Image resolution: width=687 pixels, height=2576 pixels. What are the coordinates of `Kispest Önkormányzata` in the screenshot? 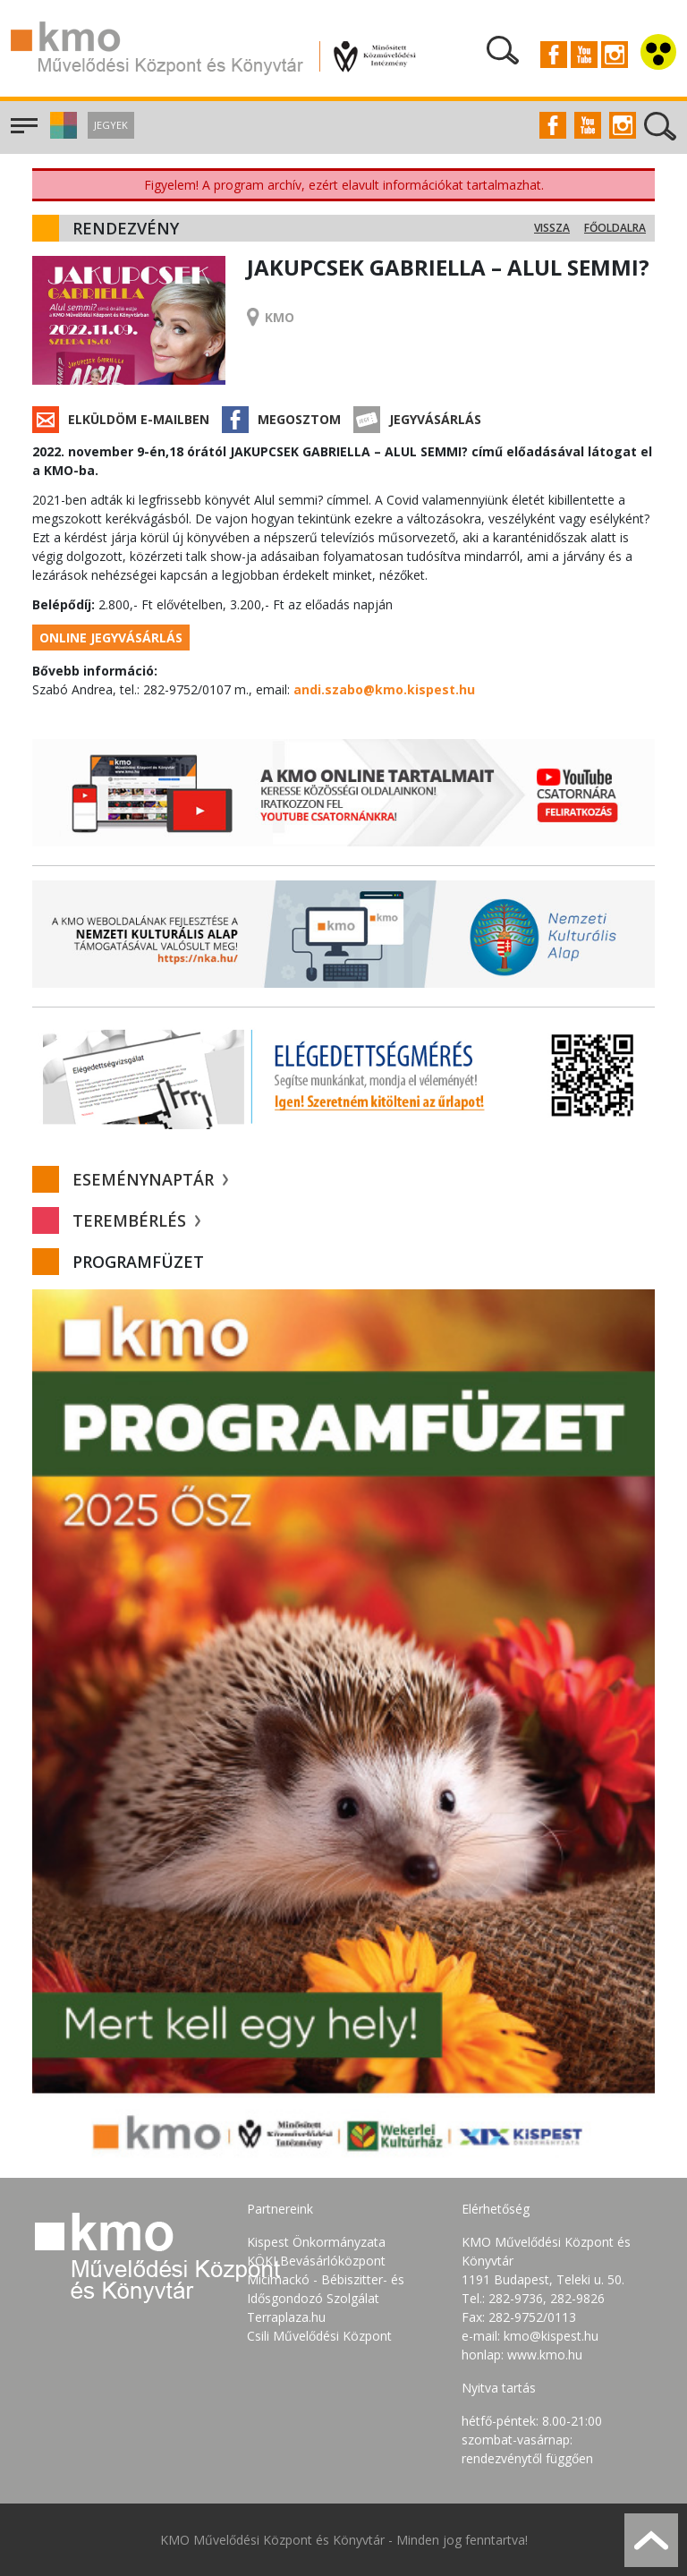 It's located at (316, 2241).